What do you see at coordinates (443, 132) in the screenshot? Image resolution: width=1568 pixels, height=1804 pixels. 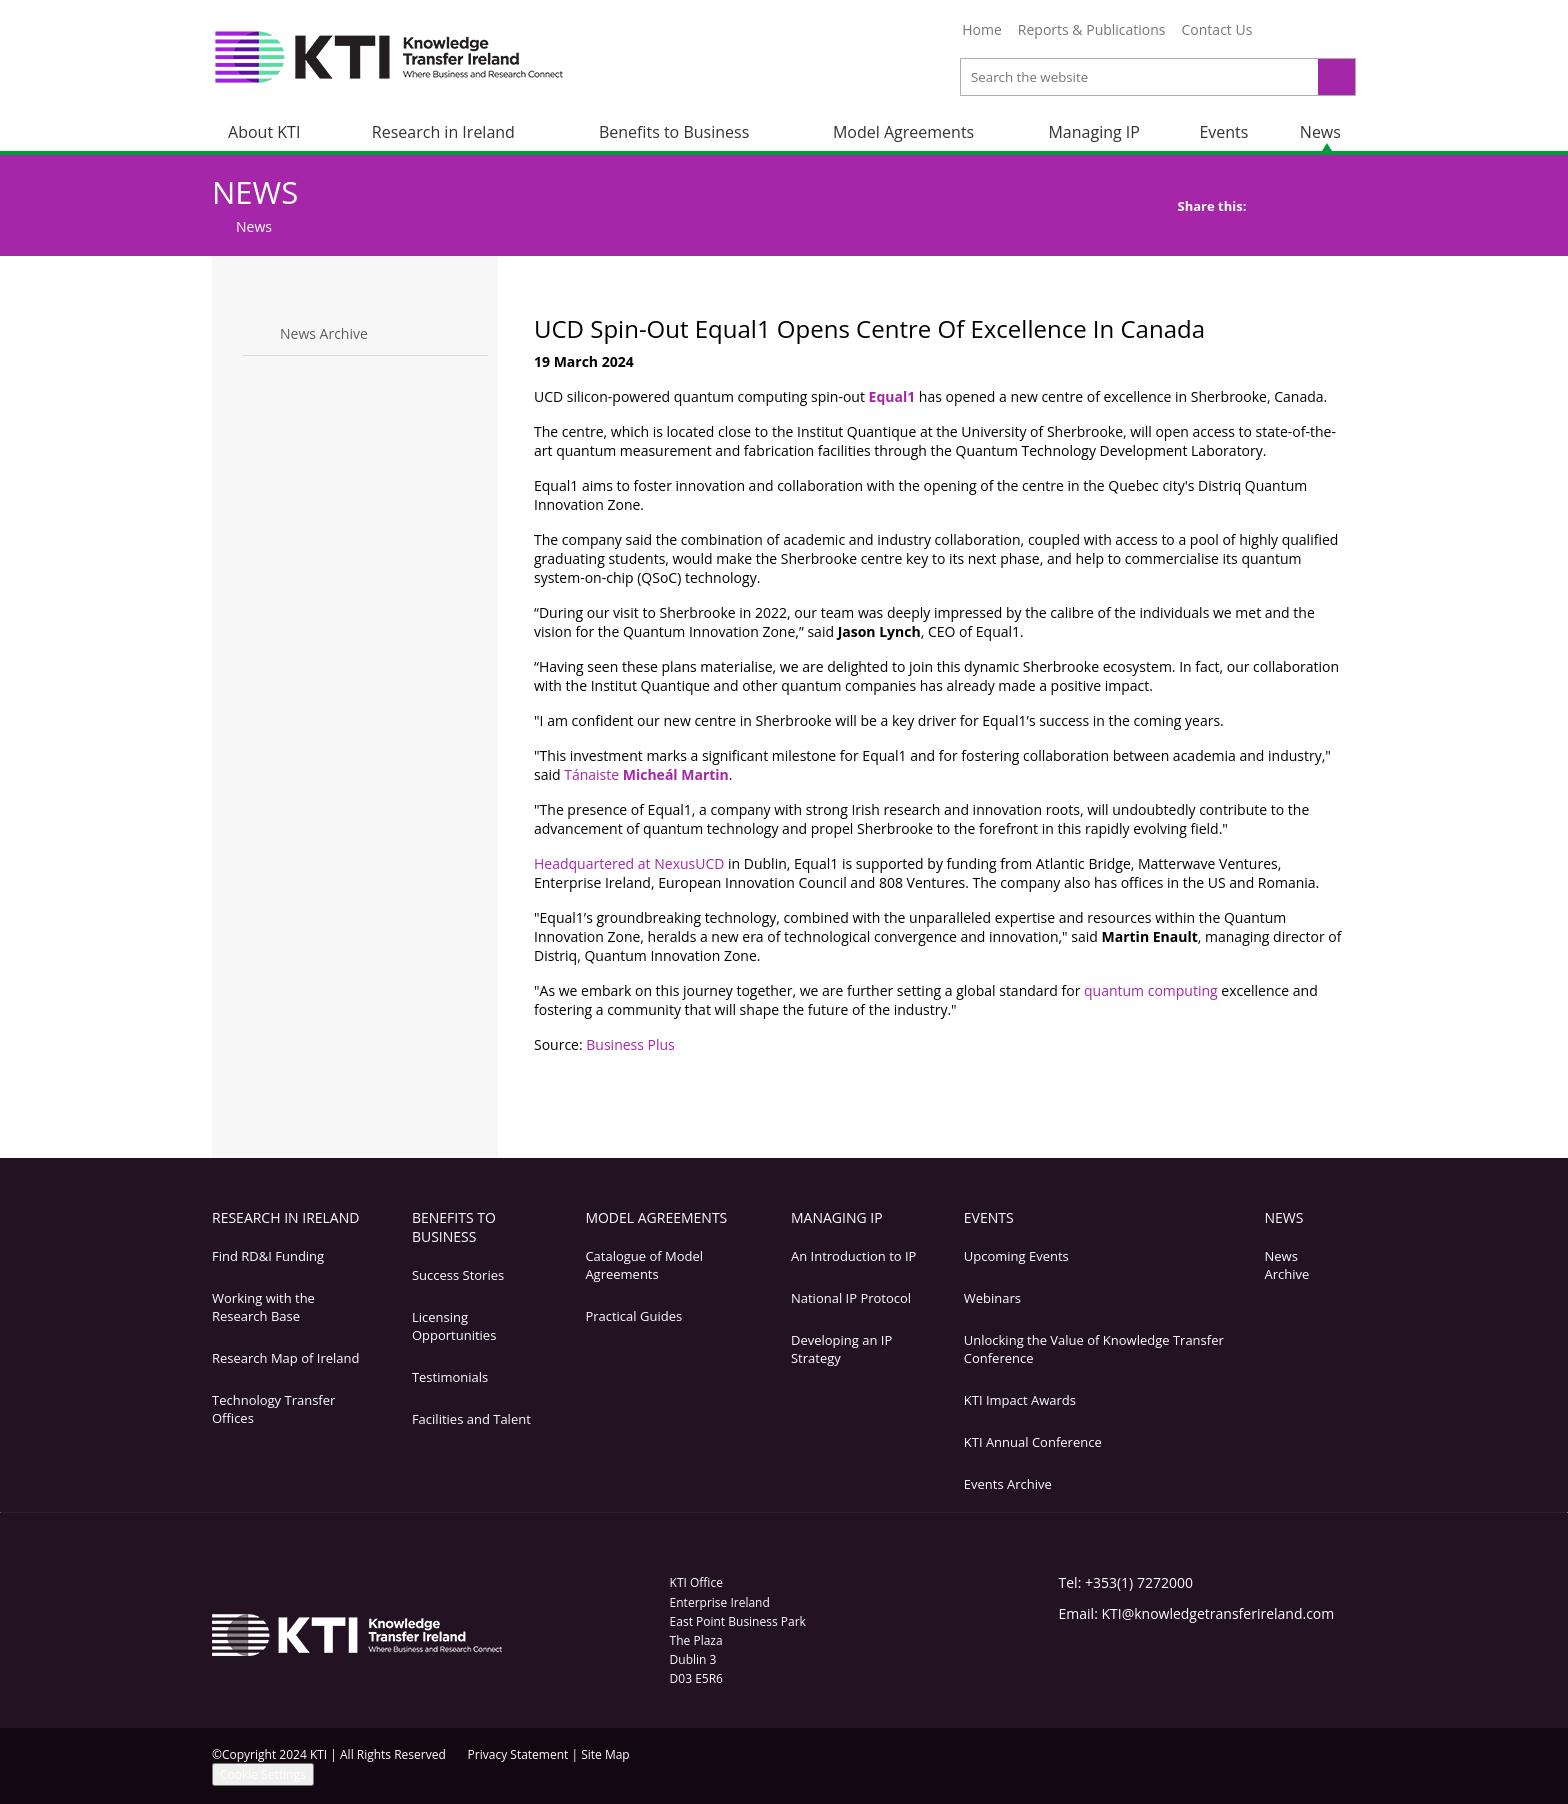 I see `Research in Ireland` at bounding box center [443, 132].